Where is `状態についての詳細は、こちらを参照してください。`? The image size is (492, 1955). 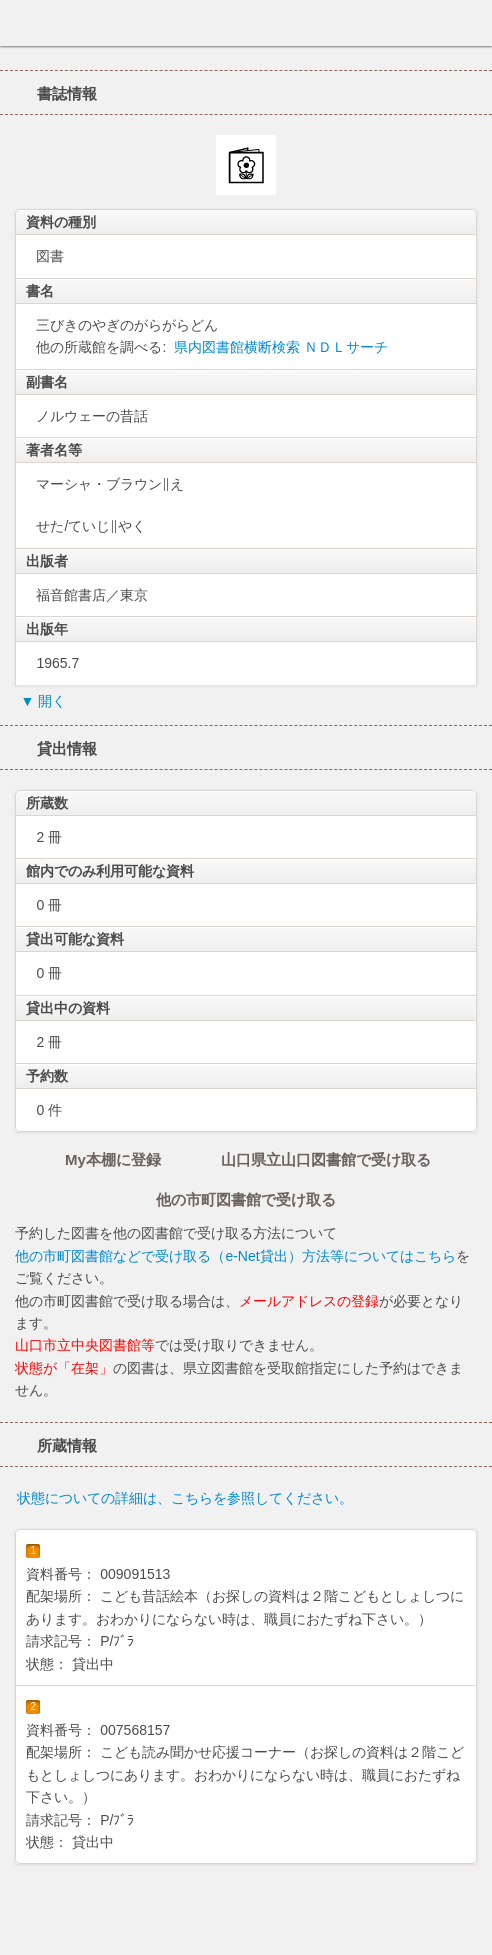
状態についての詳細は、こちらを参照してください。 is located at coordinates (185, 1498).